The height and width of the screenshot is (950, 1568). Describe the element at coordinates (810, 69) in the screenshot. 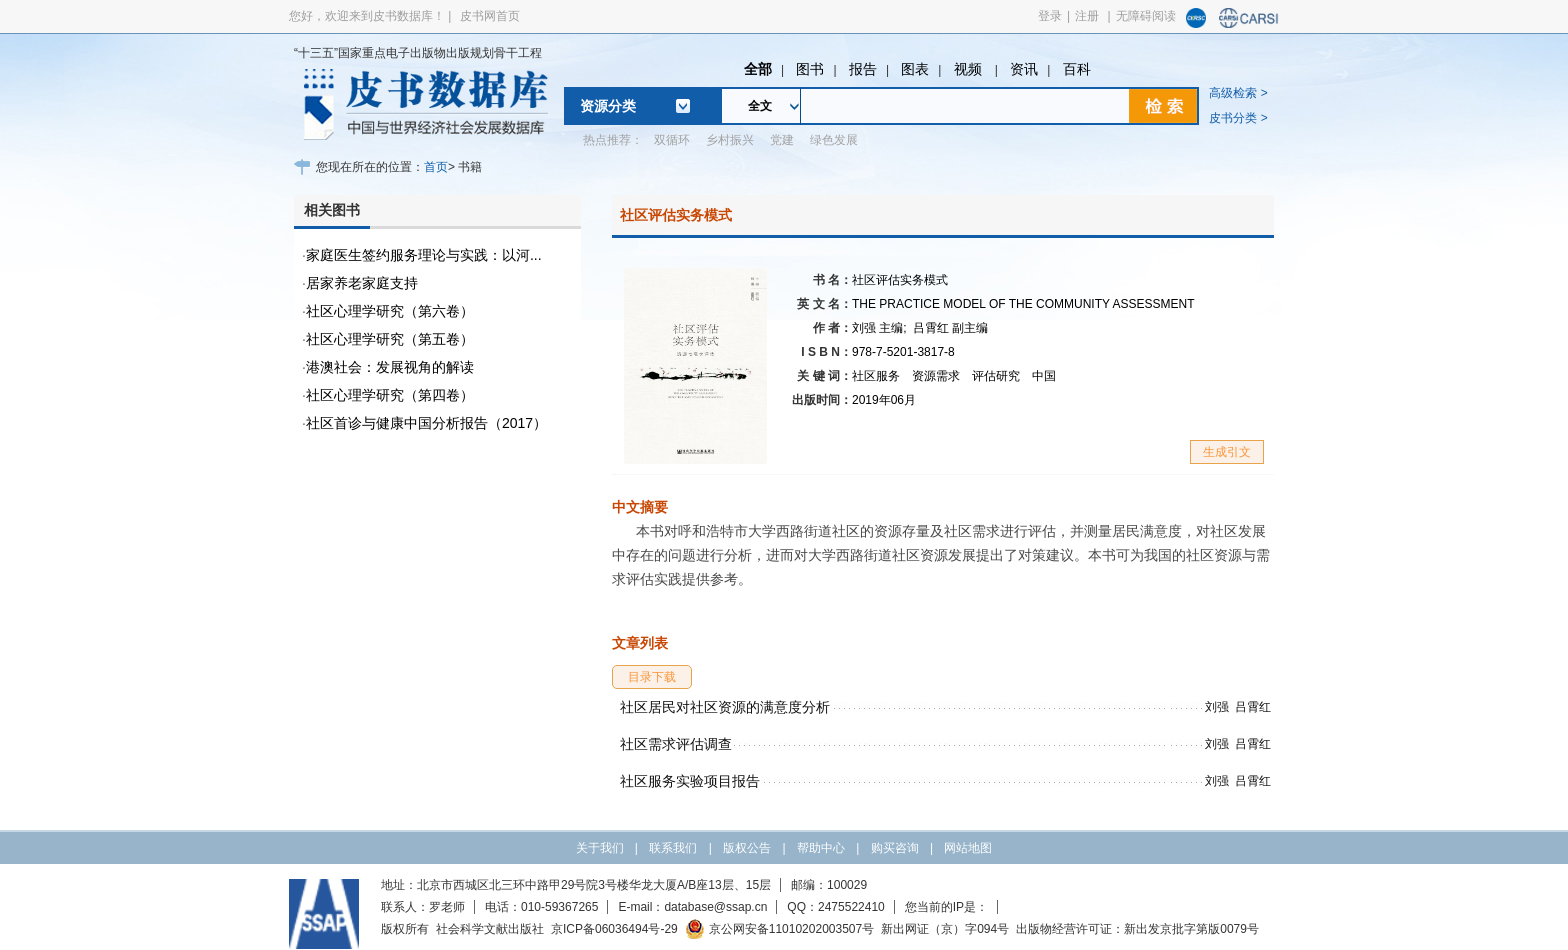

I see `图书` at that location.